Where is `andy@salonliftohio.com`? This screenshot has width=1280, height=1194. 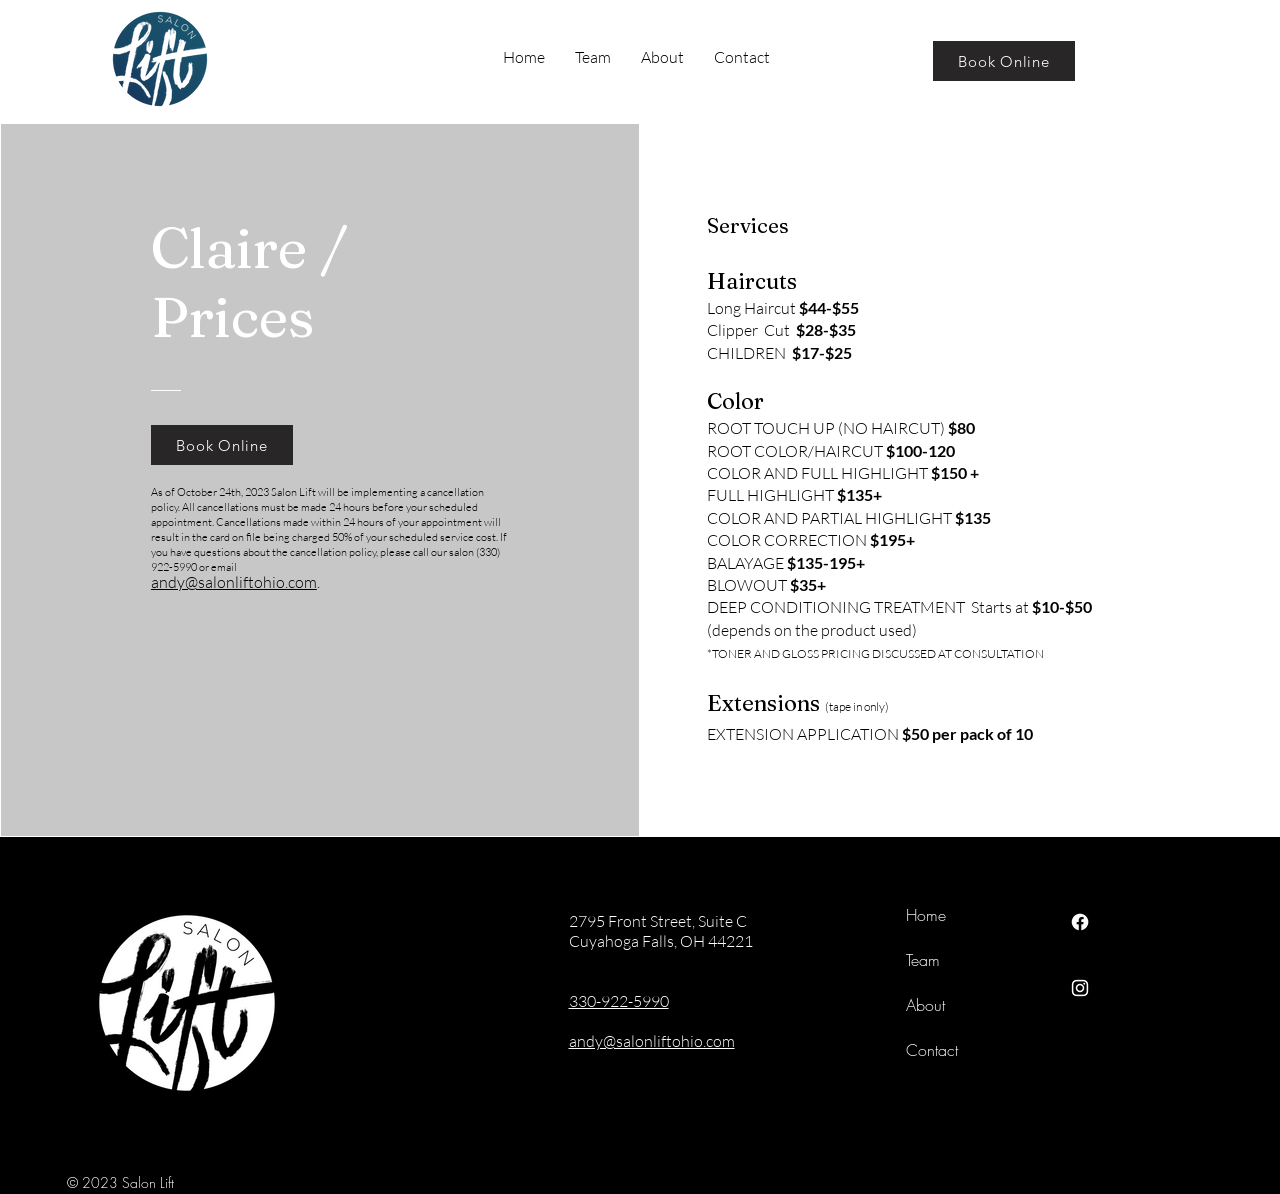
andy@salonliftohio.com is located at coordinates (234, 582).